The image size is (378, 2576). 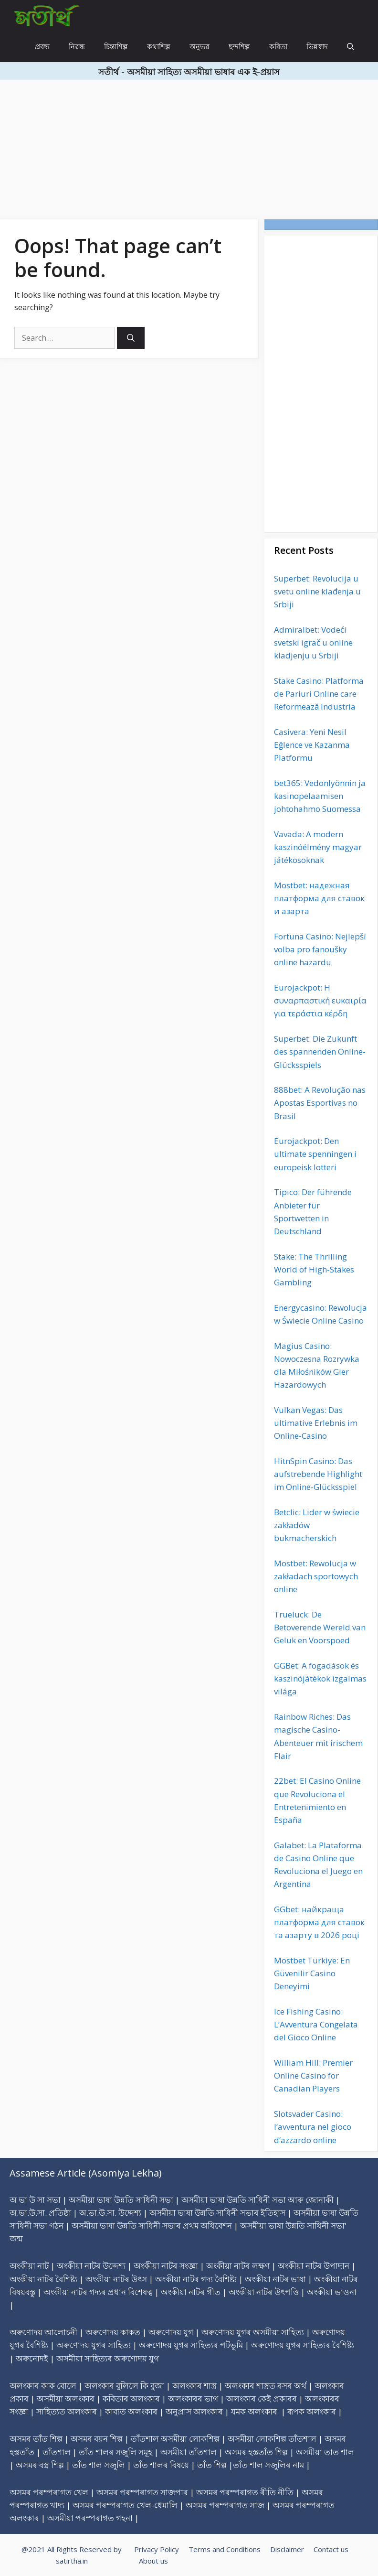 What do you see at coordinates (156, 2549) in the screenshot?
I see `Privacy Policy` at bounding box center [156, 2549].